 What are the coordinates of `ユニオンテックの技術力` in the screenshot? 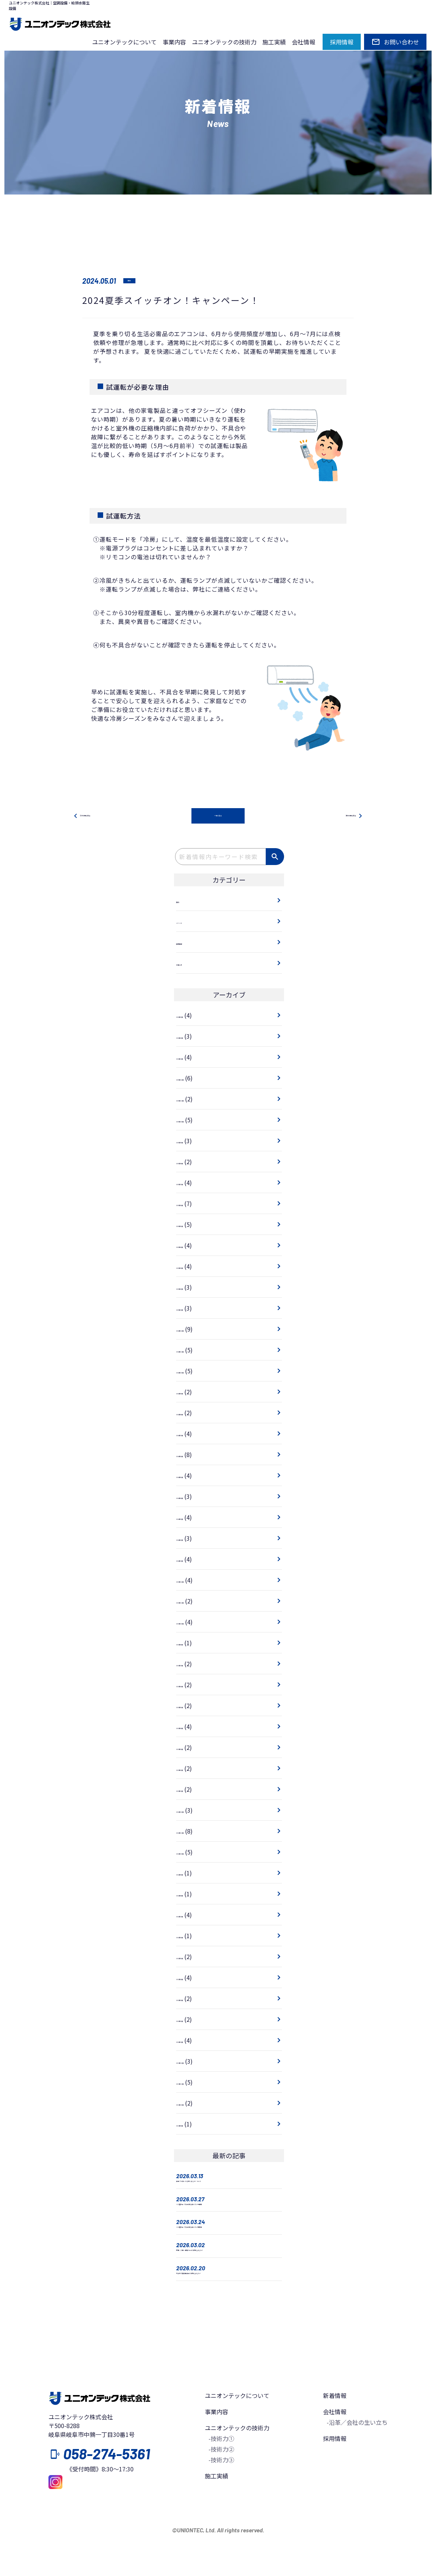 It's located at (224, 41).